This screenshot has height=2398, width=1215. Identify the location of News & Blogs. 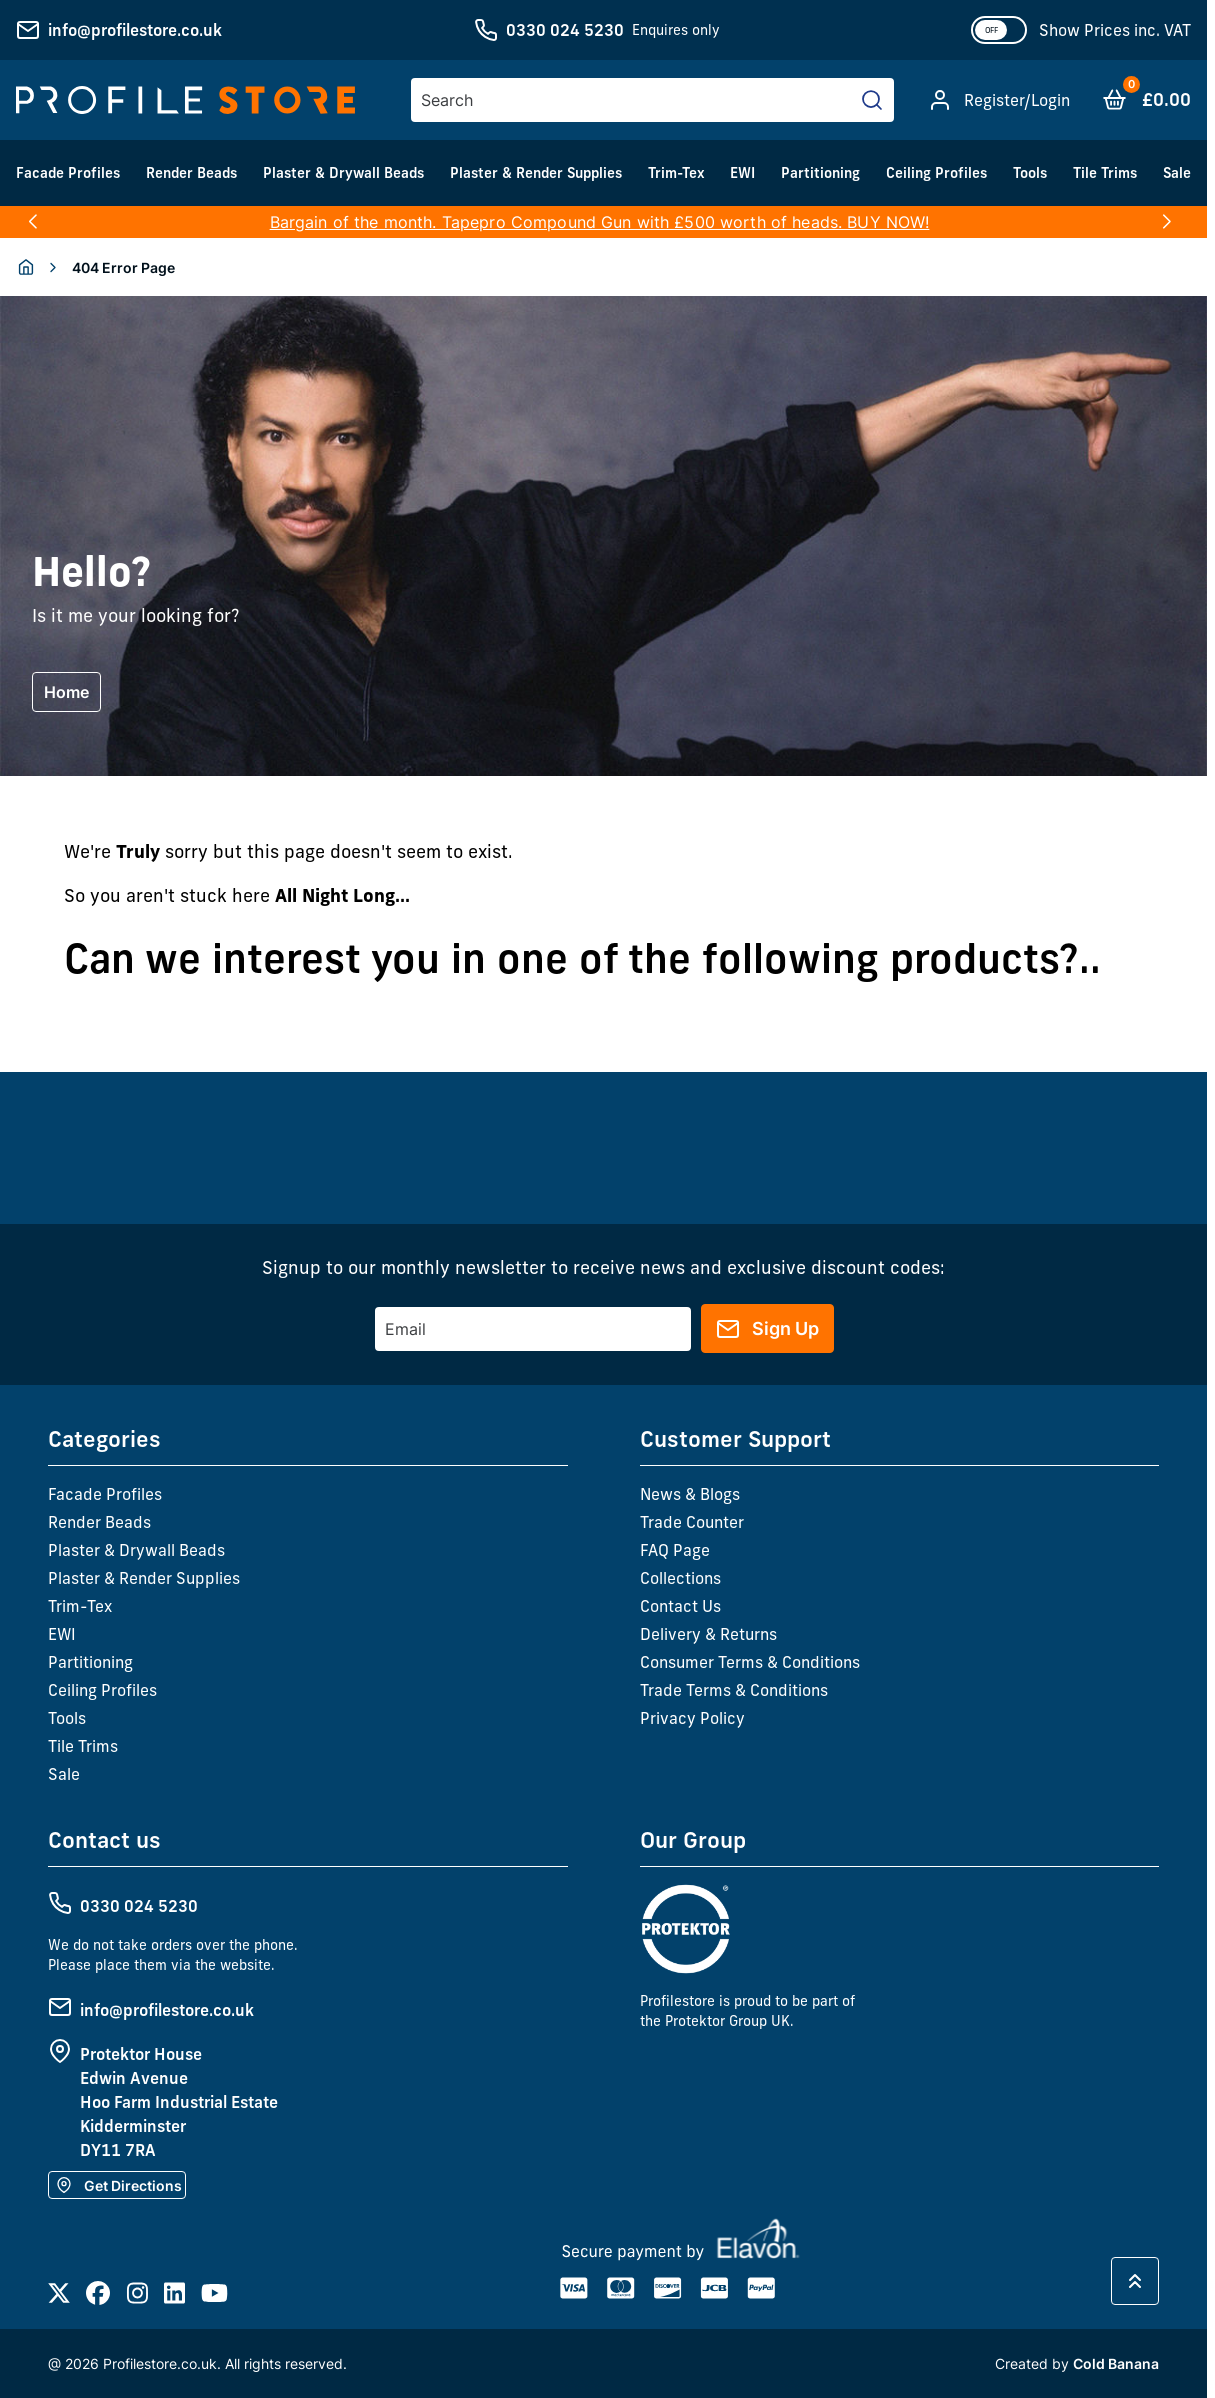
(690, 1494).